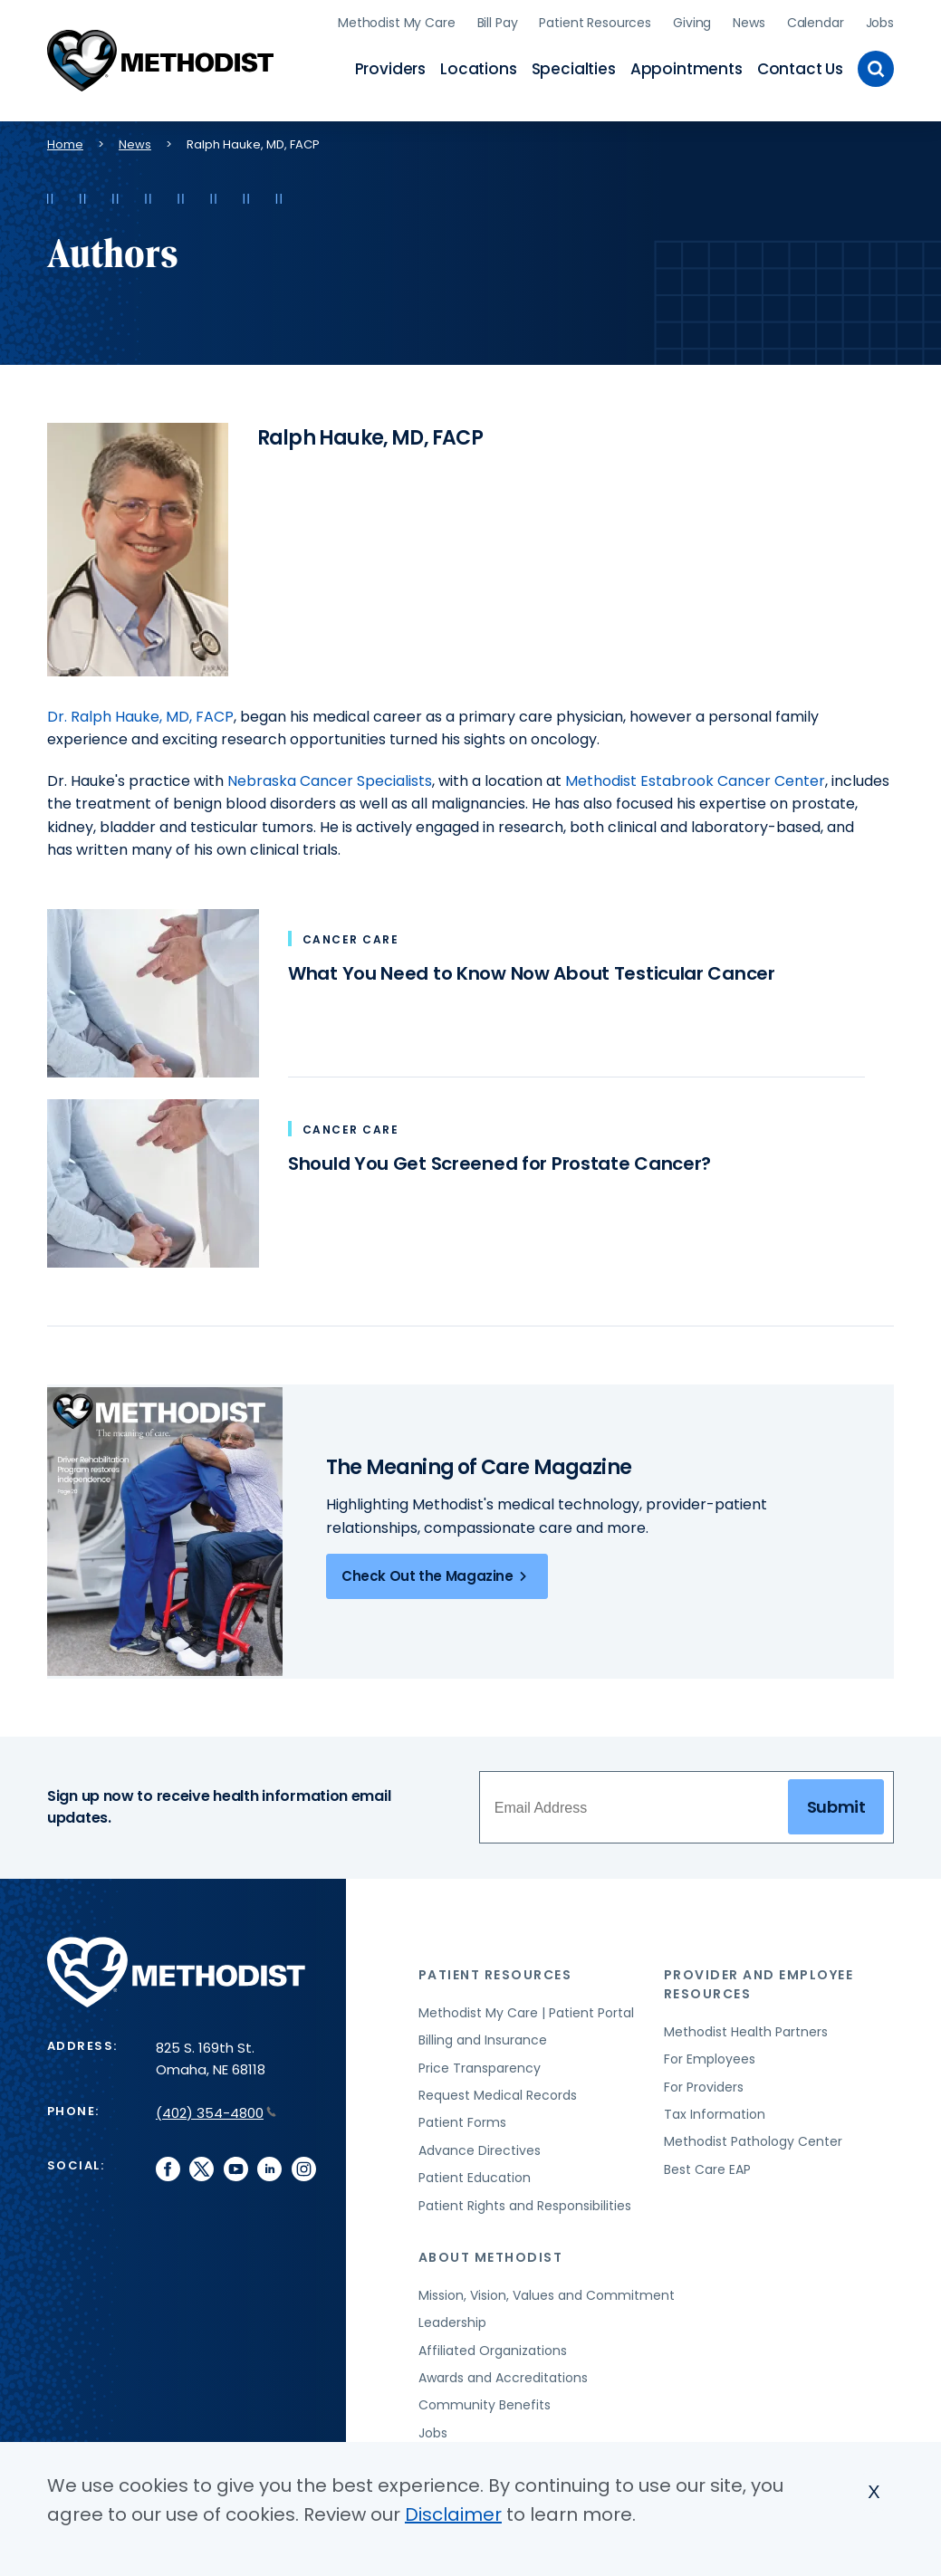 This screenshot has width=941, height=2576. What do you see at coordinates (497, 23) in the screenshot?
I see `Bill Pay` at bounding box center [497, 23].